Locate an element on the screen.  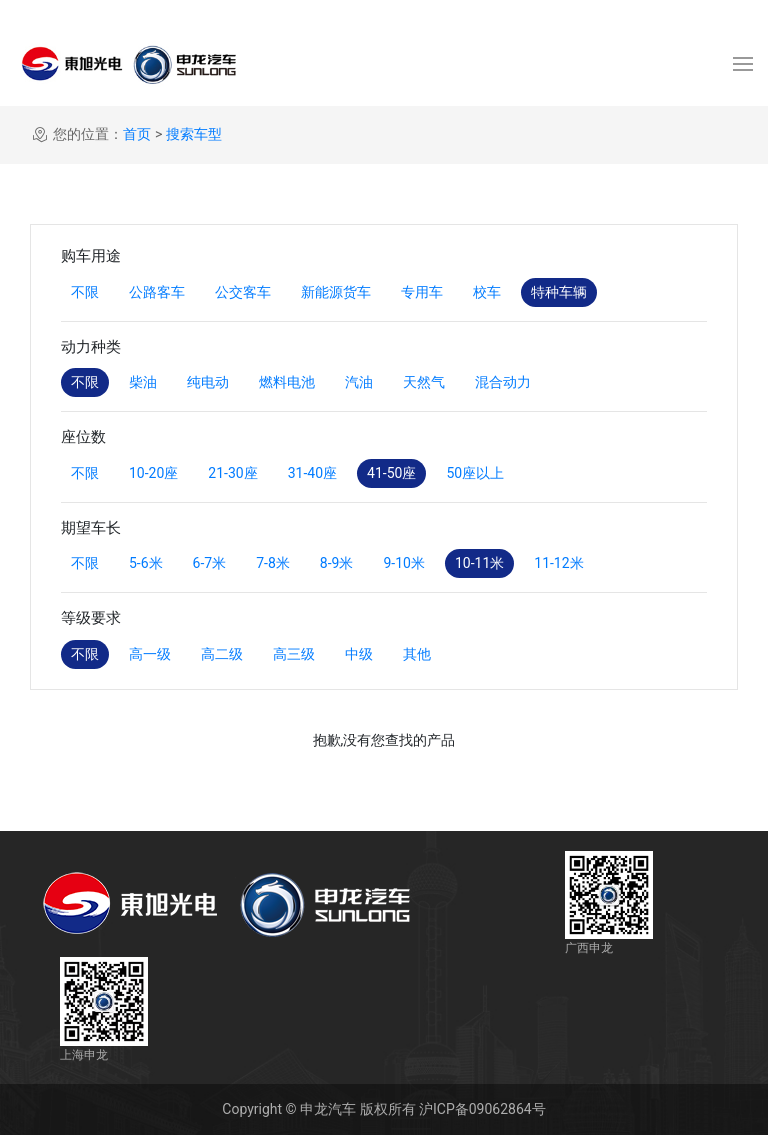
特种车辆 is located at coordinates (559, 292).